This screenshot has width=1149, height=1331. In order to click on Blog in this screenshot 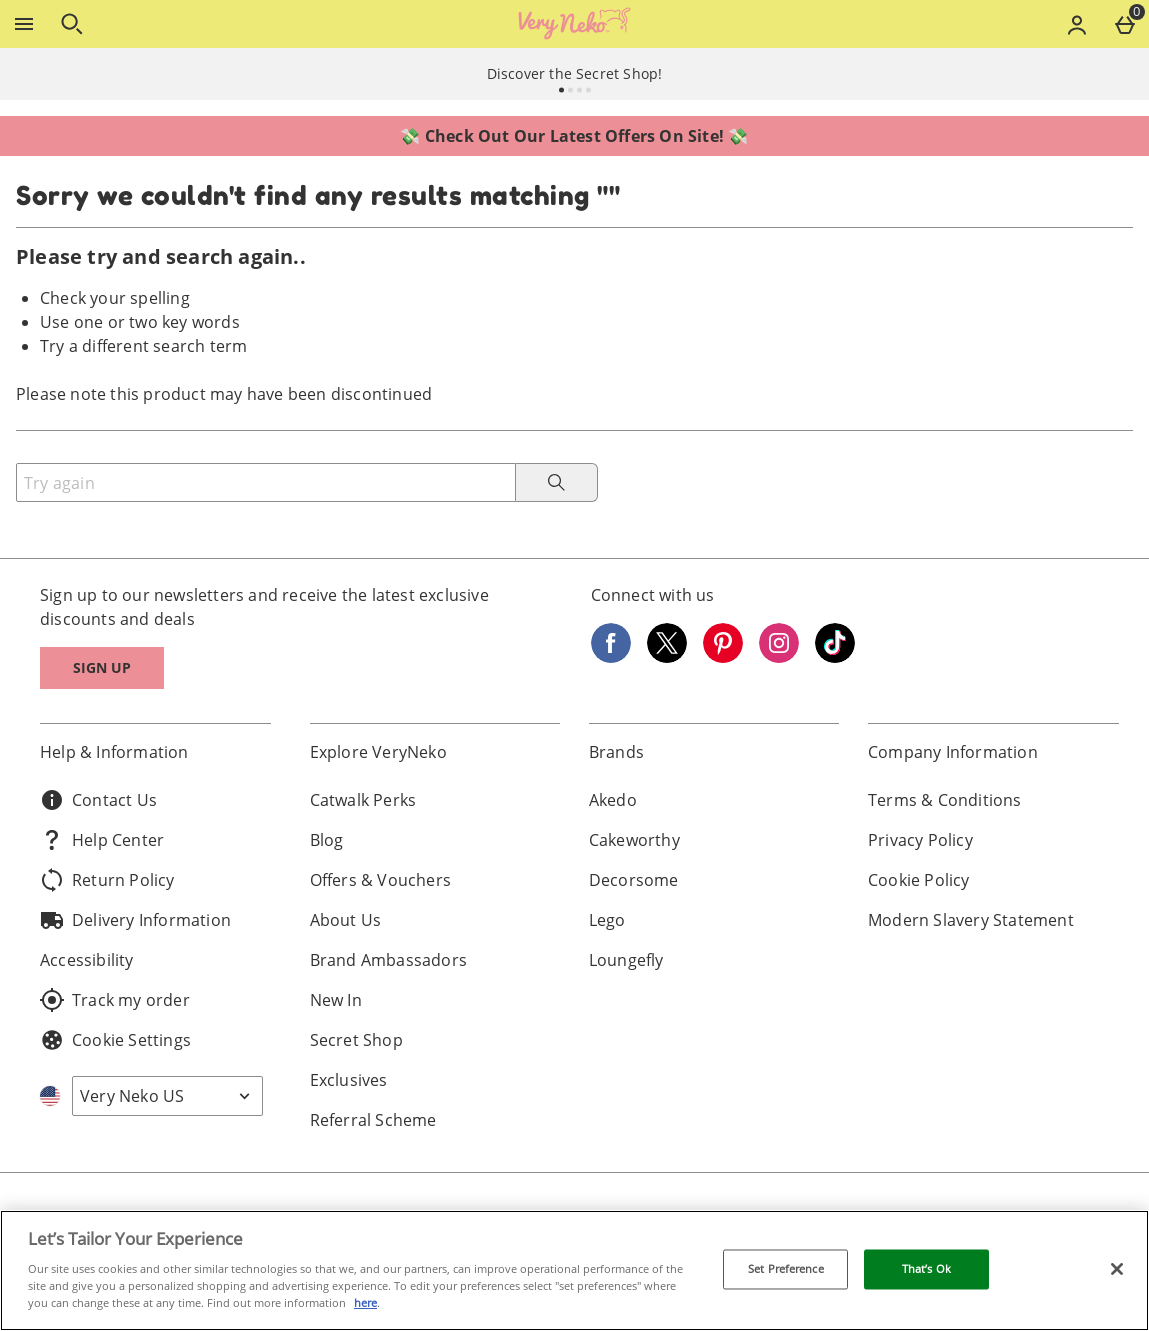, I will do `click(327, 840)`.